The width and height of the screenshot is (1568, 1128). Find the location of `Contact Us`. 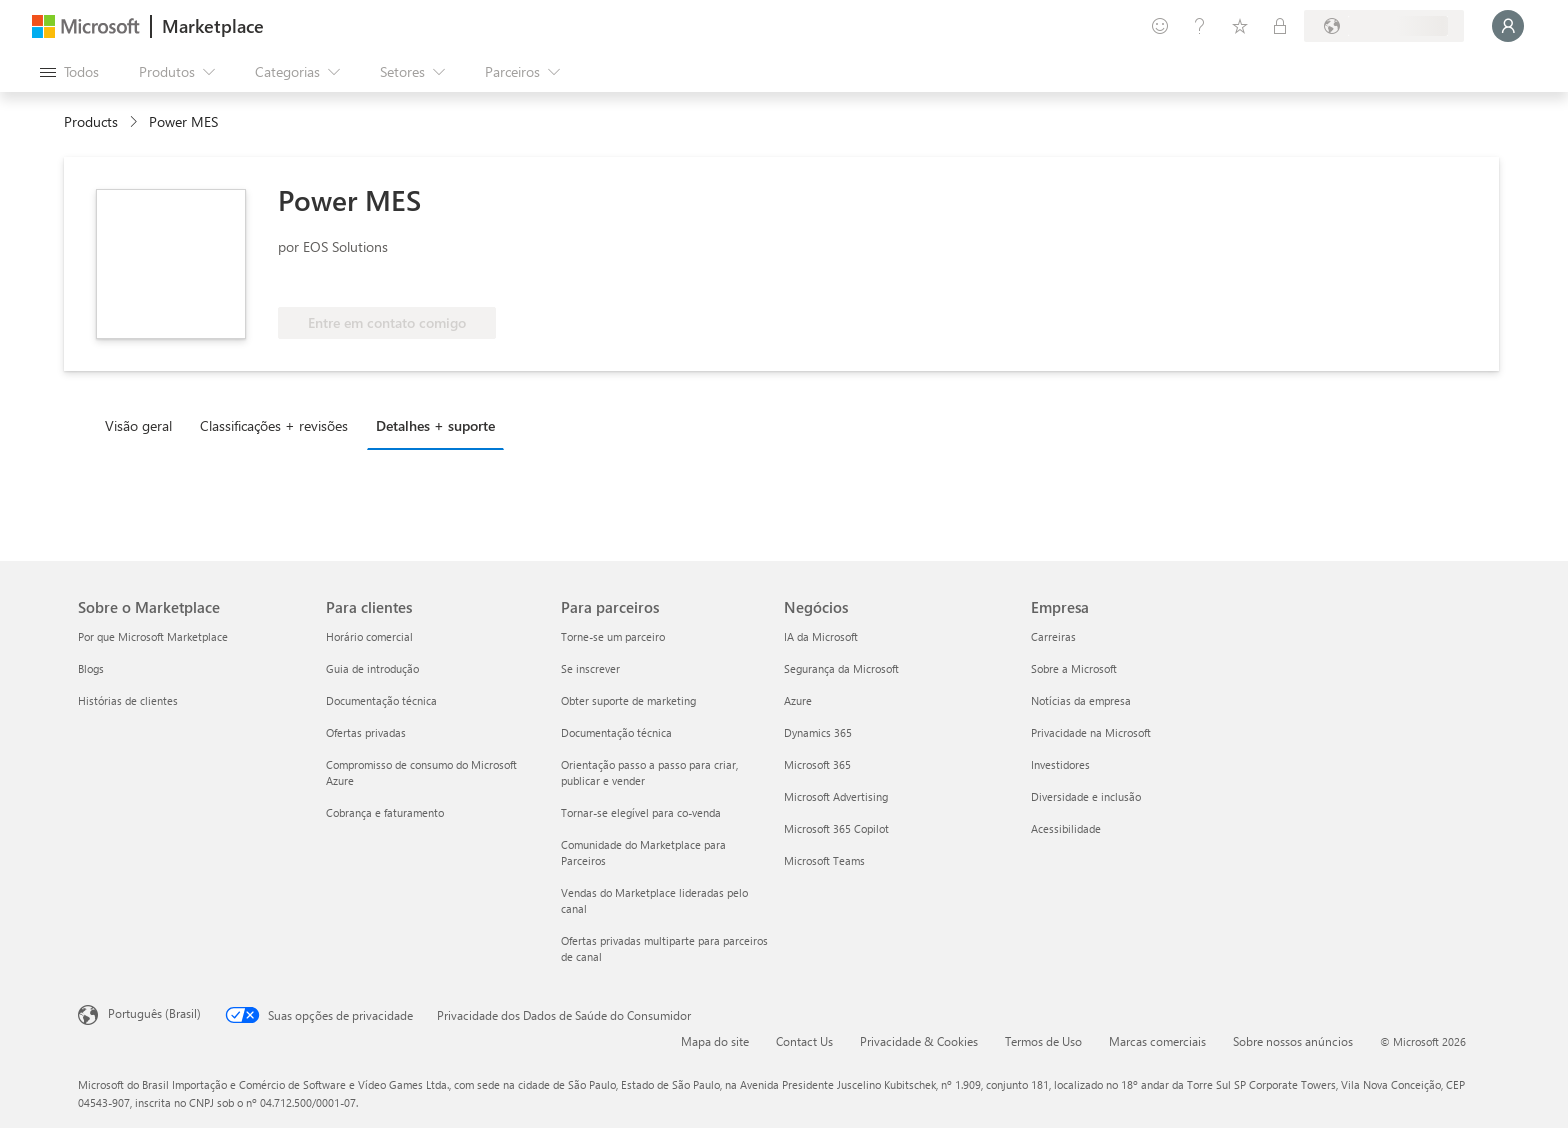

Contact Us is located at coordinates (804, 1041).